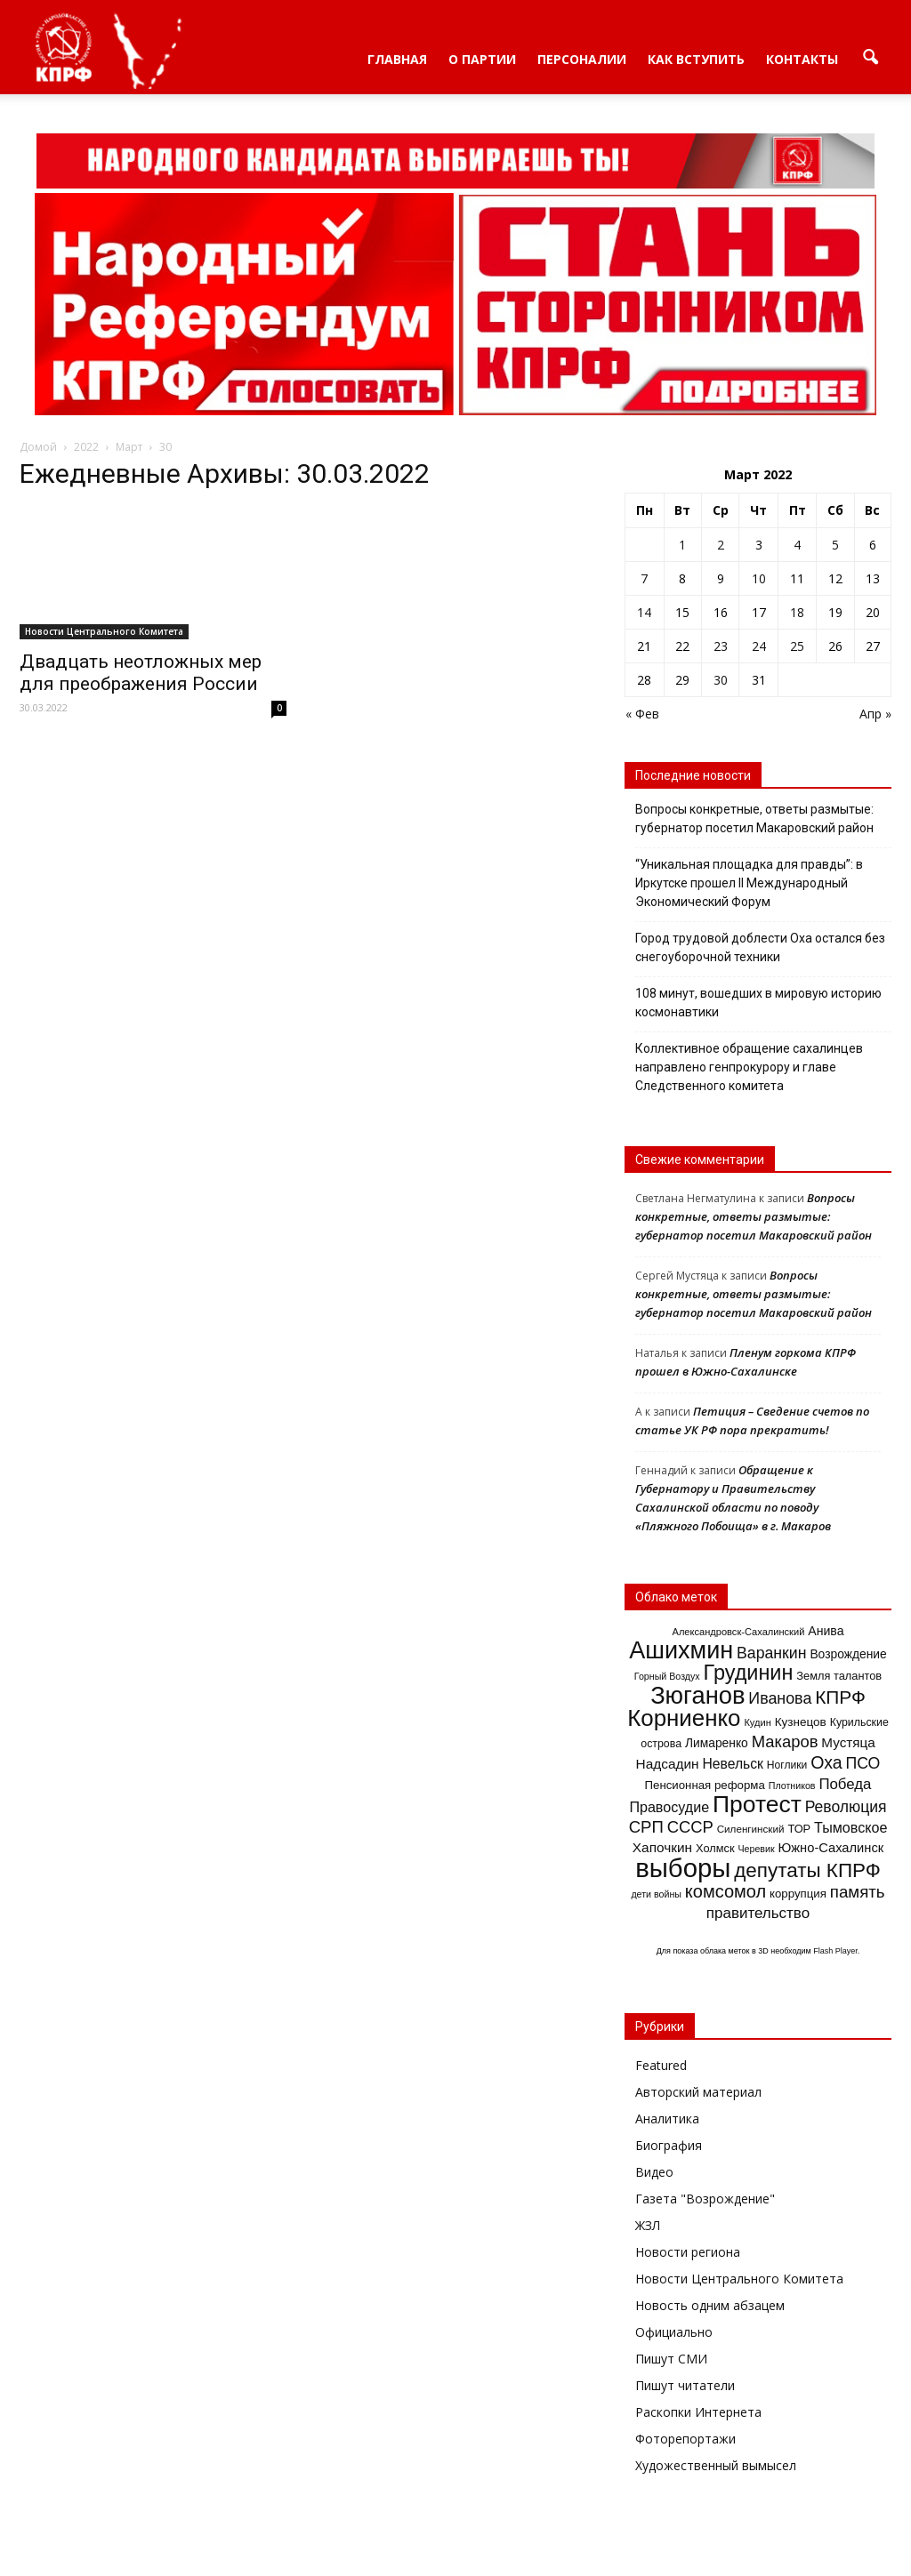 Image resolution: width=911 pixels, height=2576 pixels. Describe the element at coordinates (141, 672) in the screenshot. I see `Двадцать неотложных мер для преображения России` at that location.